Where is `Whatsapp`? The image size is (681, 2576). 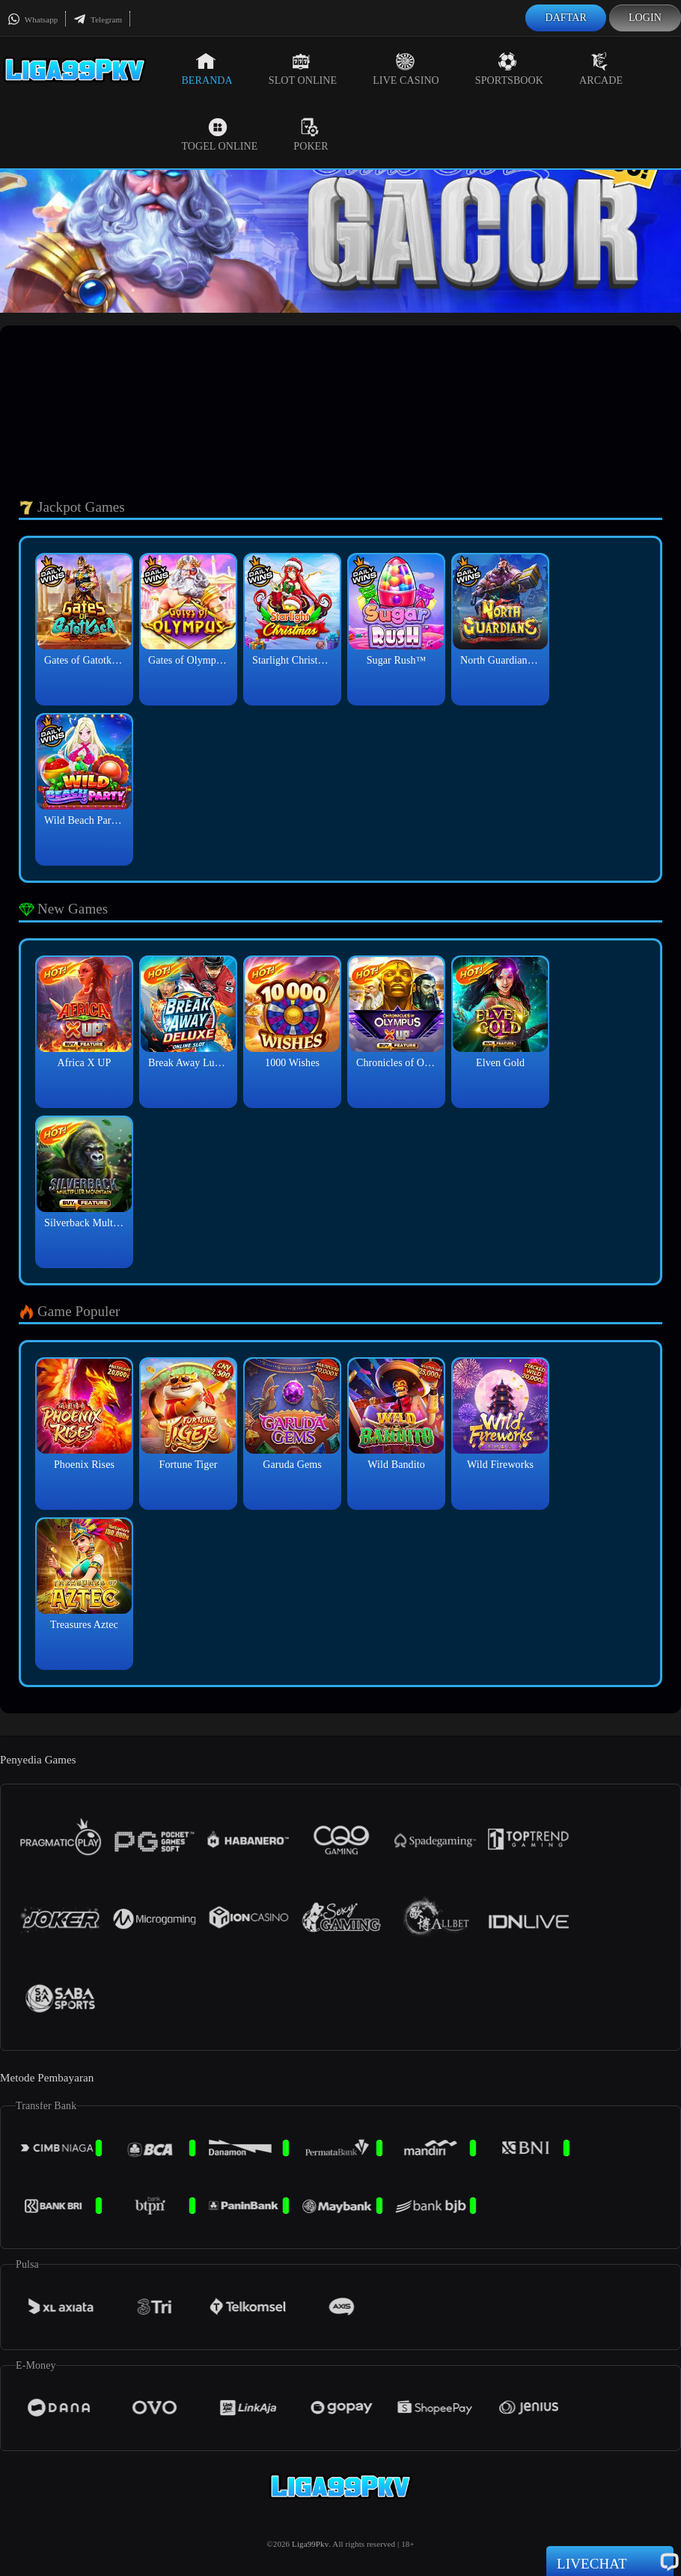
Whatsapp is located at coordinates (32, 19).